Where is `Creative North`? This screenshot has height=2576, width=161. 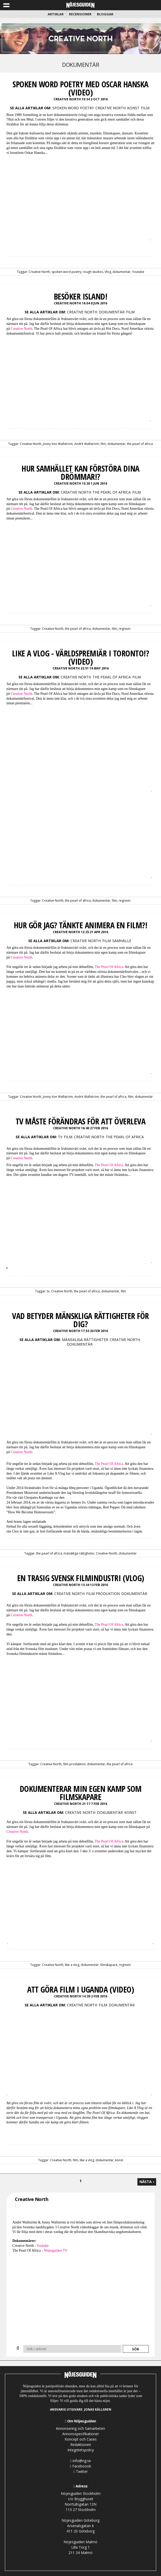 Creative North is located at coordinates (39, 272).